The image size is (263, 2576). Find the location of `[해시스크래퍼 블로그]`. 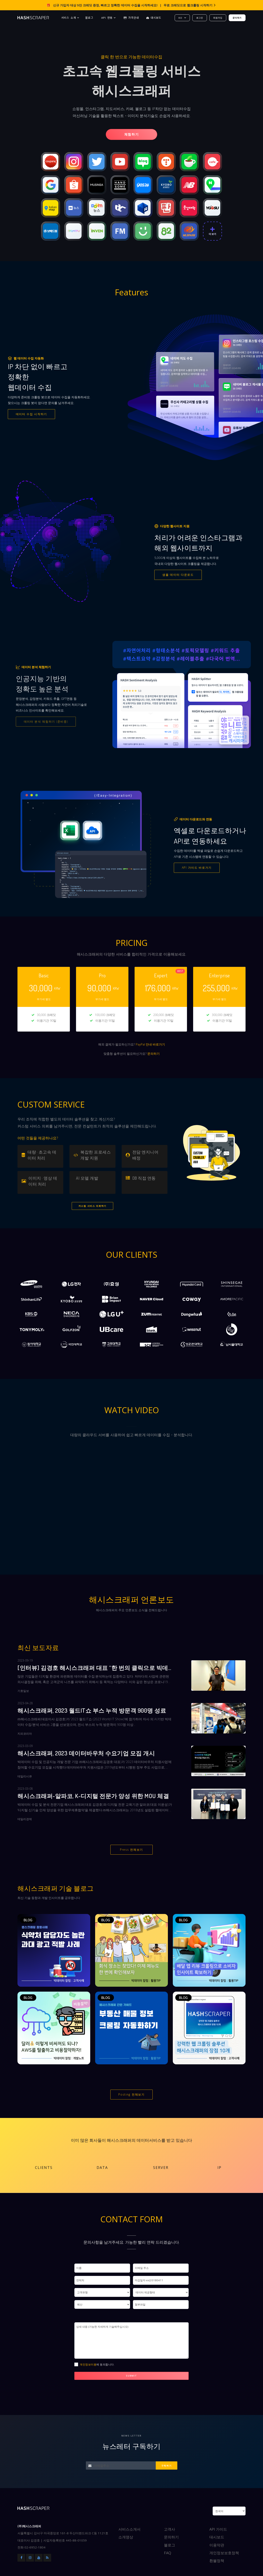

[해시스크래퍼 블로그] is located at coordinates (47, 2558).